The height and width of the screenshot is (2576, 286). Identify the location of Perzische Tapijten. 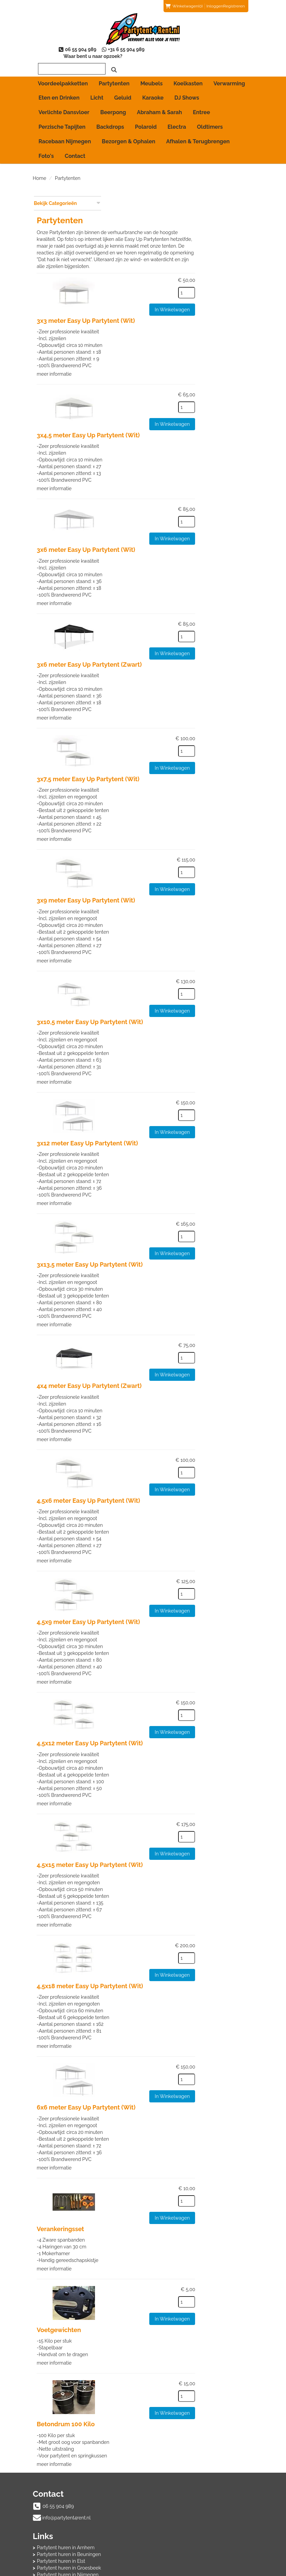
(62, 120).